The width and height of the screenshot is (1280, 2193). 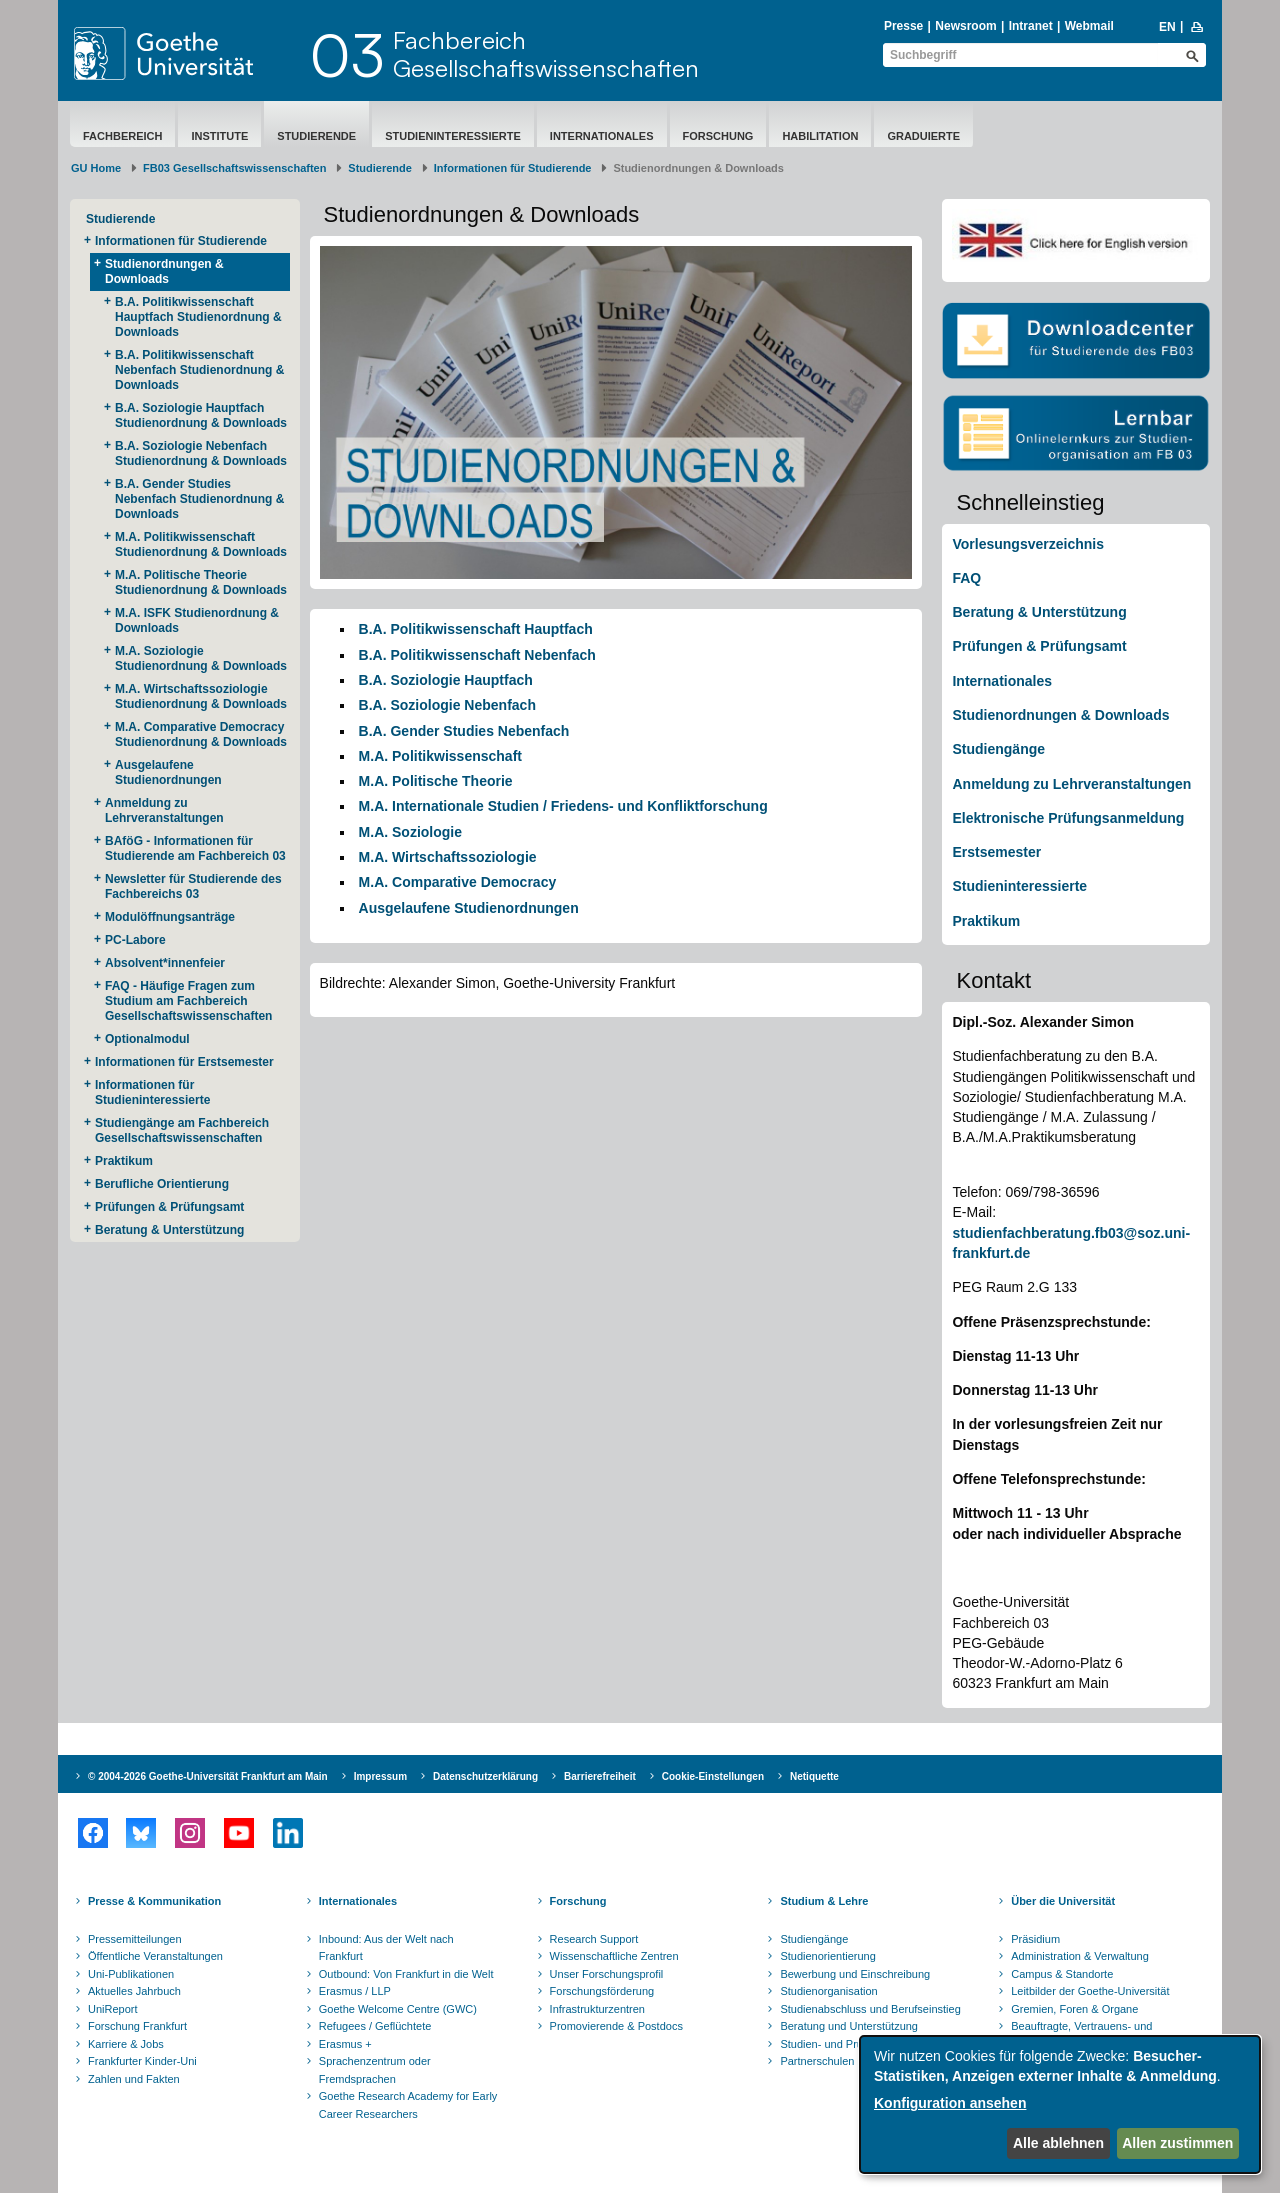 What do you see at coordinates (1080, 1956) in the screenshot?
I see `Administration & Verwaltung` at bounding box center [1080, 1956].